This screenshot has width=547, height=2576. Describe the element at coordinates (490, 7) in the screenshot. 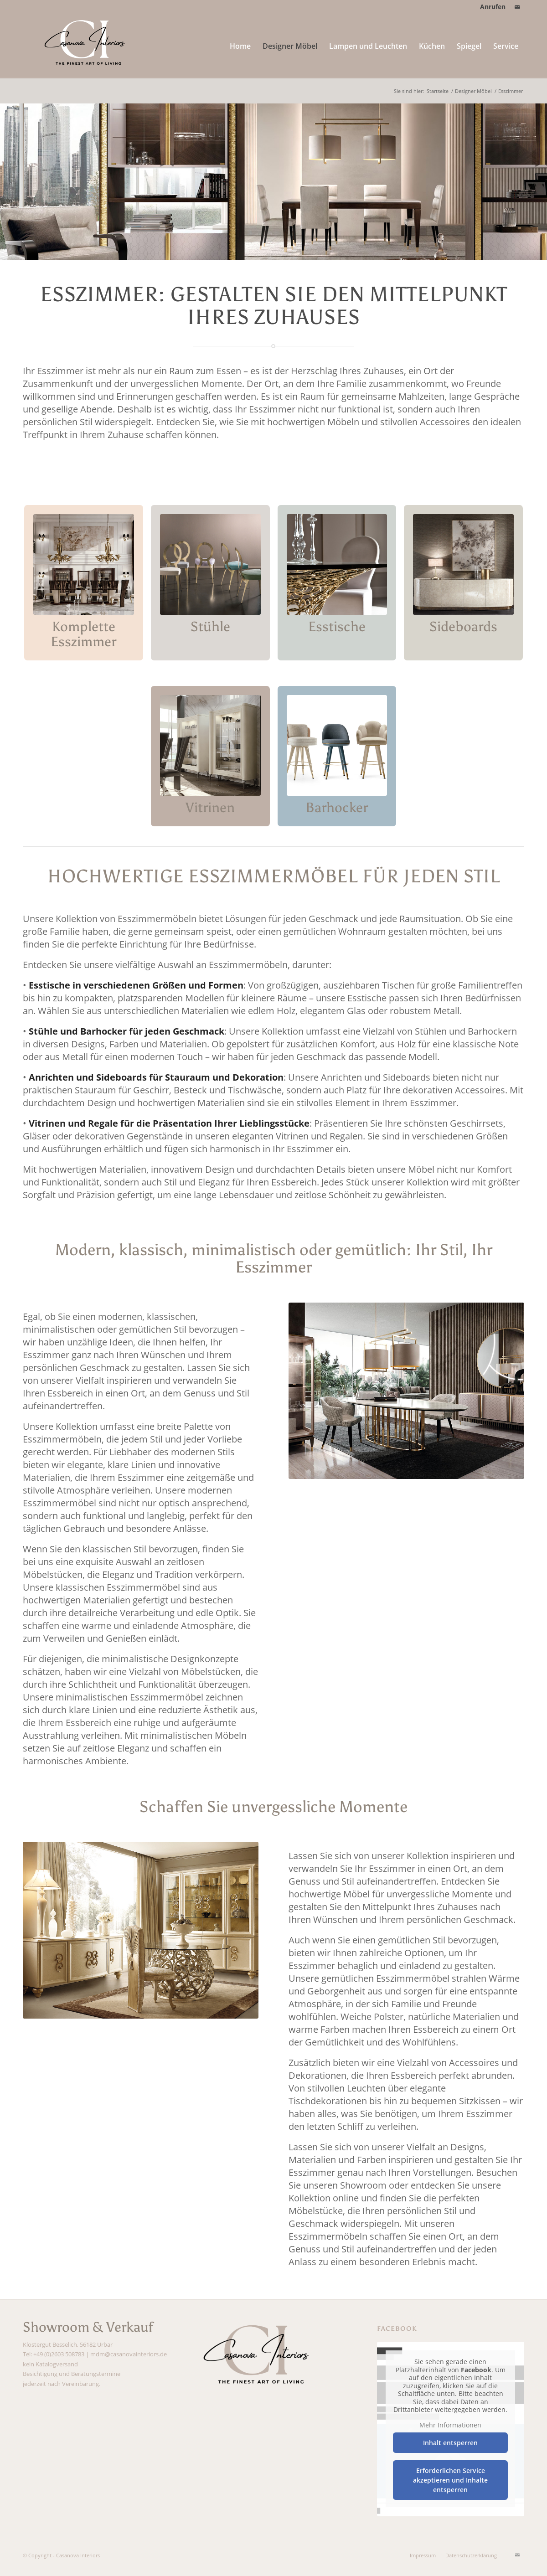

I see `[menuitem]` at that location.